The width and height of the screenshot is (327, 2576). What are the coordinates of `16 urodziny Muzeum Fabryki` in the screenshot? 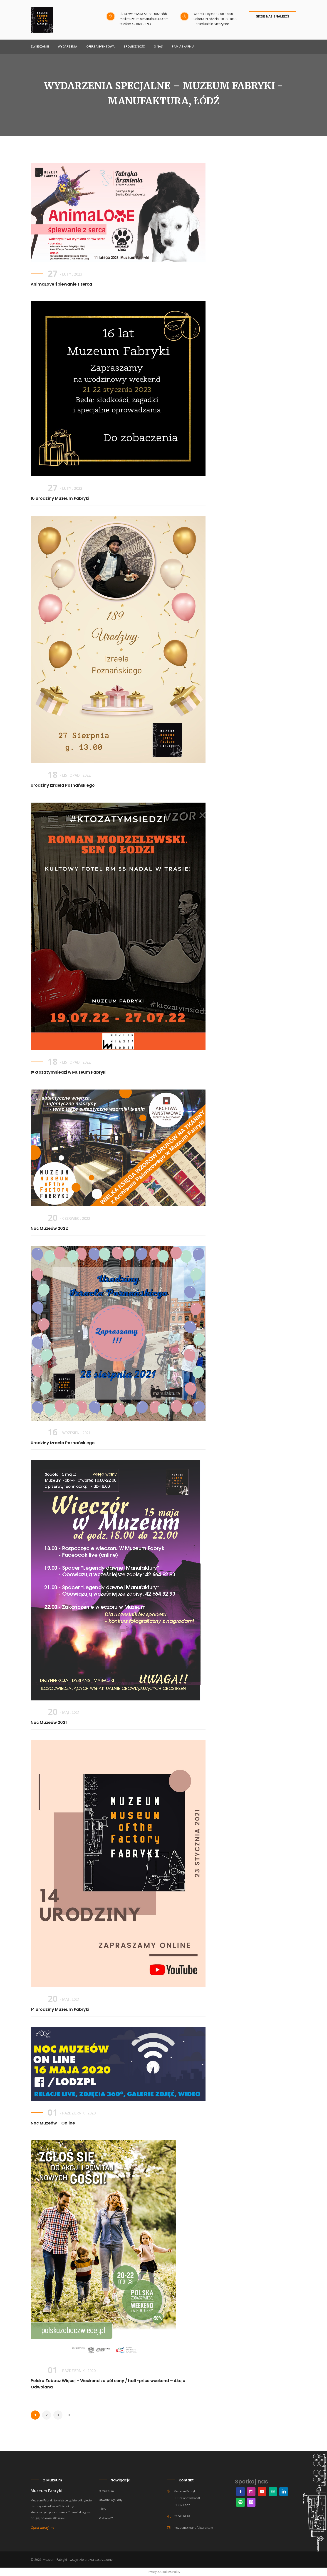 It's located at (60, 498).